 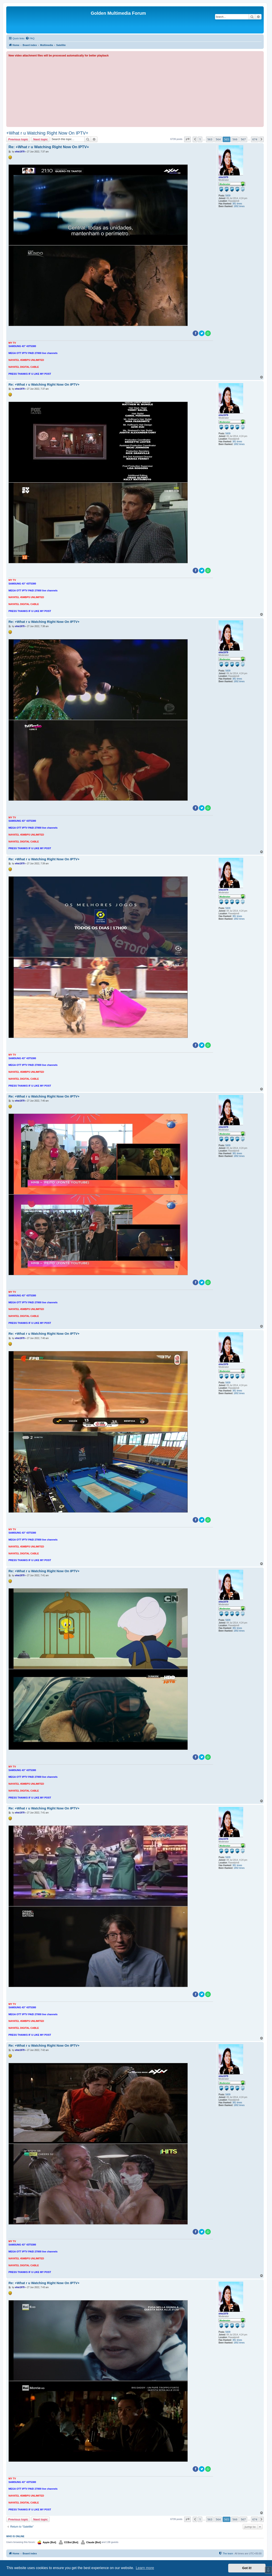 What do you see at coordinates (239, 206) in the screenshot?
I see `1892 times` at bounding box center [239, 206].